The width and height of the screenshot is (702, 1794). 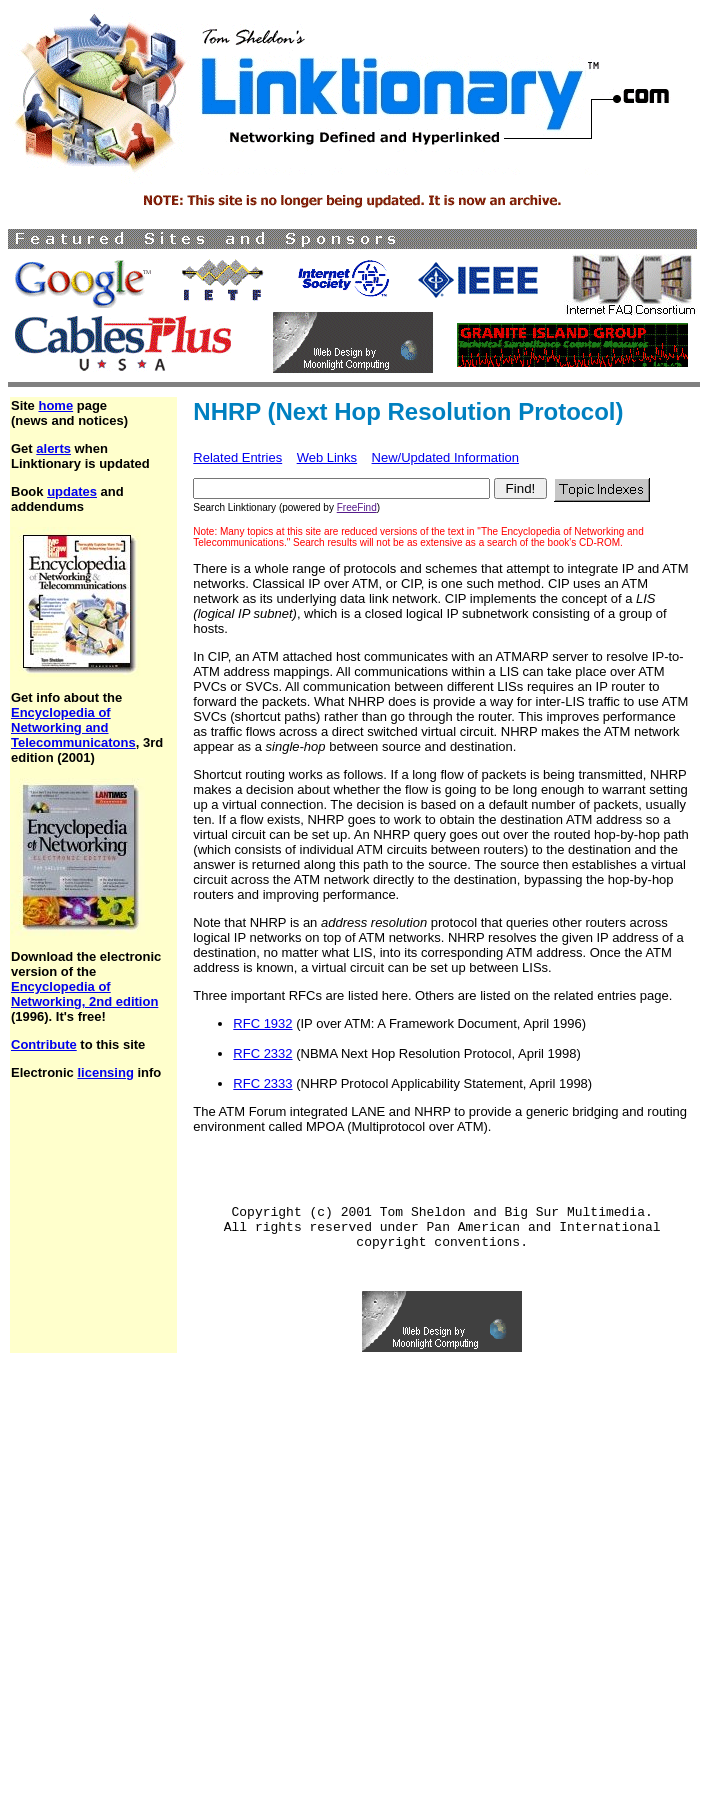 What do you see at coordinates (262, 1023) in the screenshot?
I see `RFC 1932` at bounding box center [262, 1023].